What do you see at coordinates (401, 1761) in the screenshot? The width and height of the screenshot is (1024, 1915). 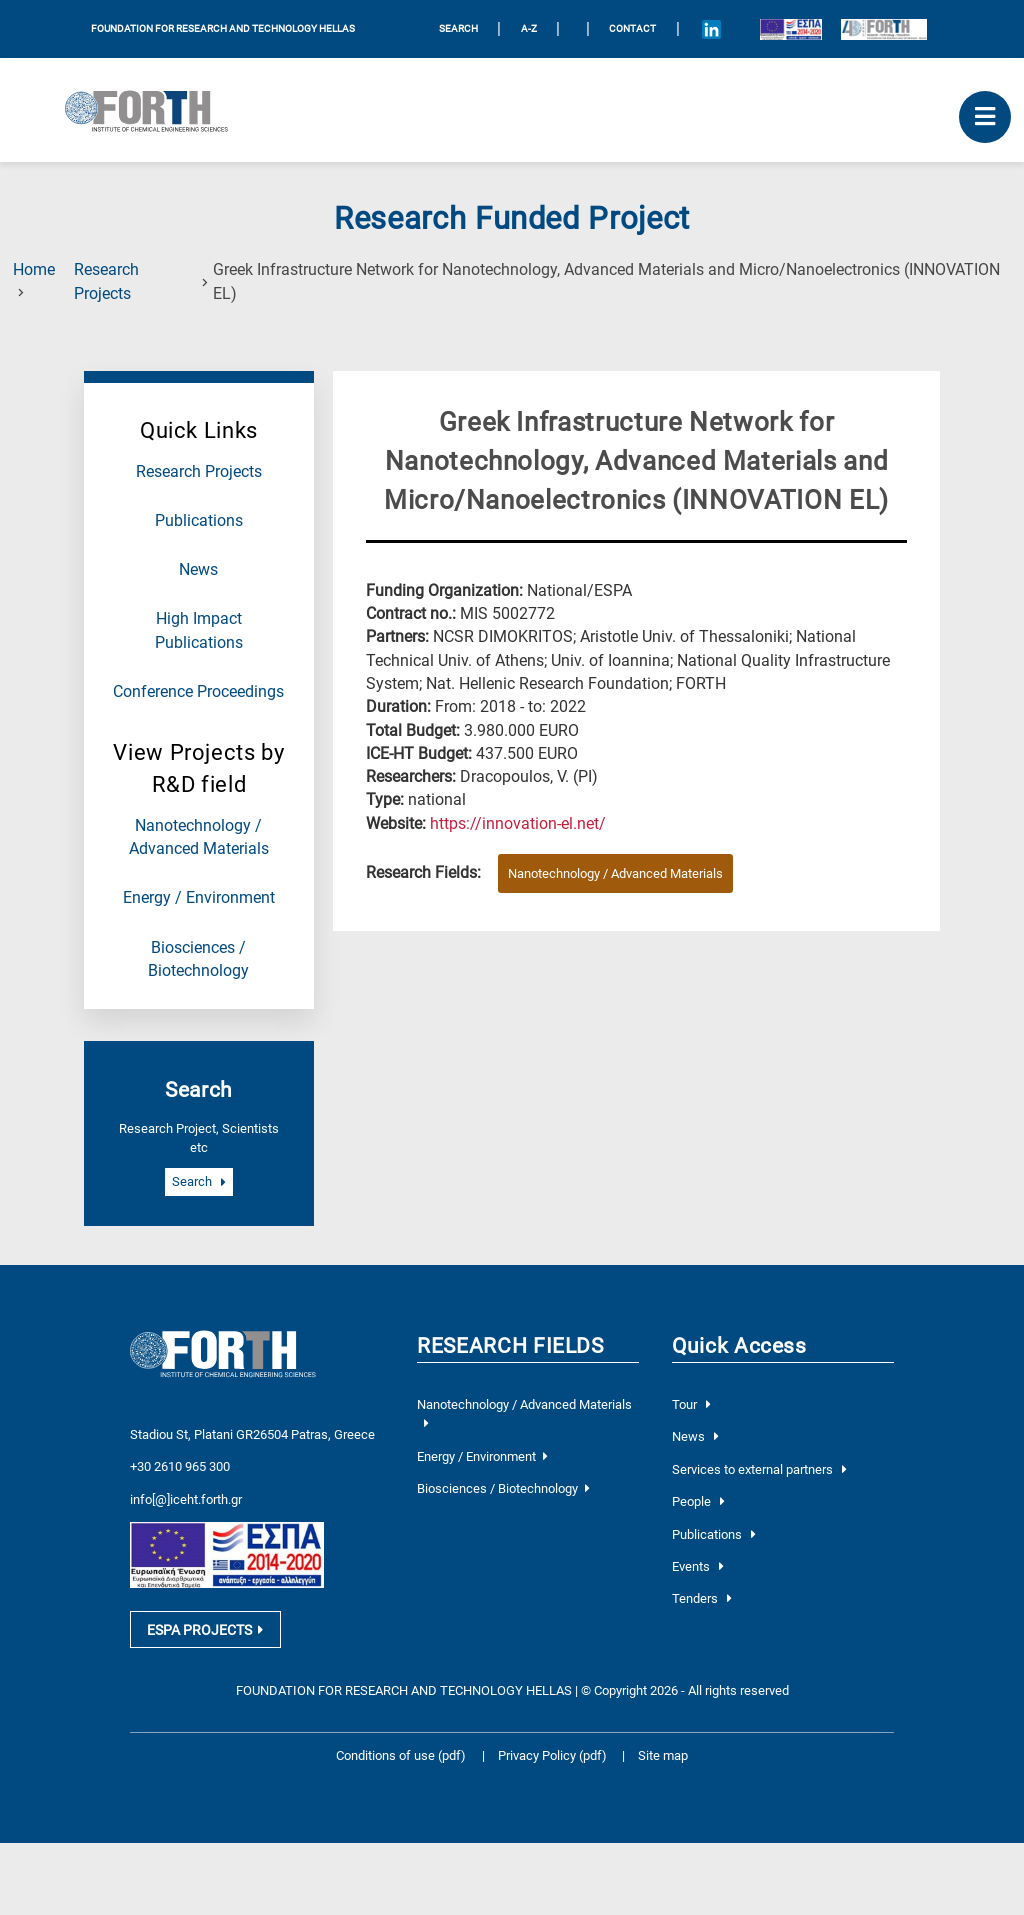 I see `Conditions of use (pdf)` at bounding box center [401, 1761].